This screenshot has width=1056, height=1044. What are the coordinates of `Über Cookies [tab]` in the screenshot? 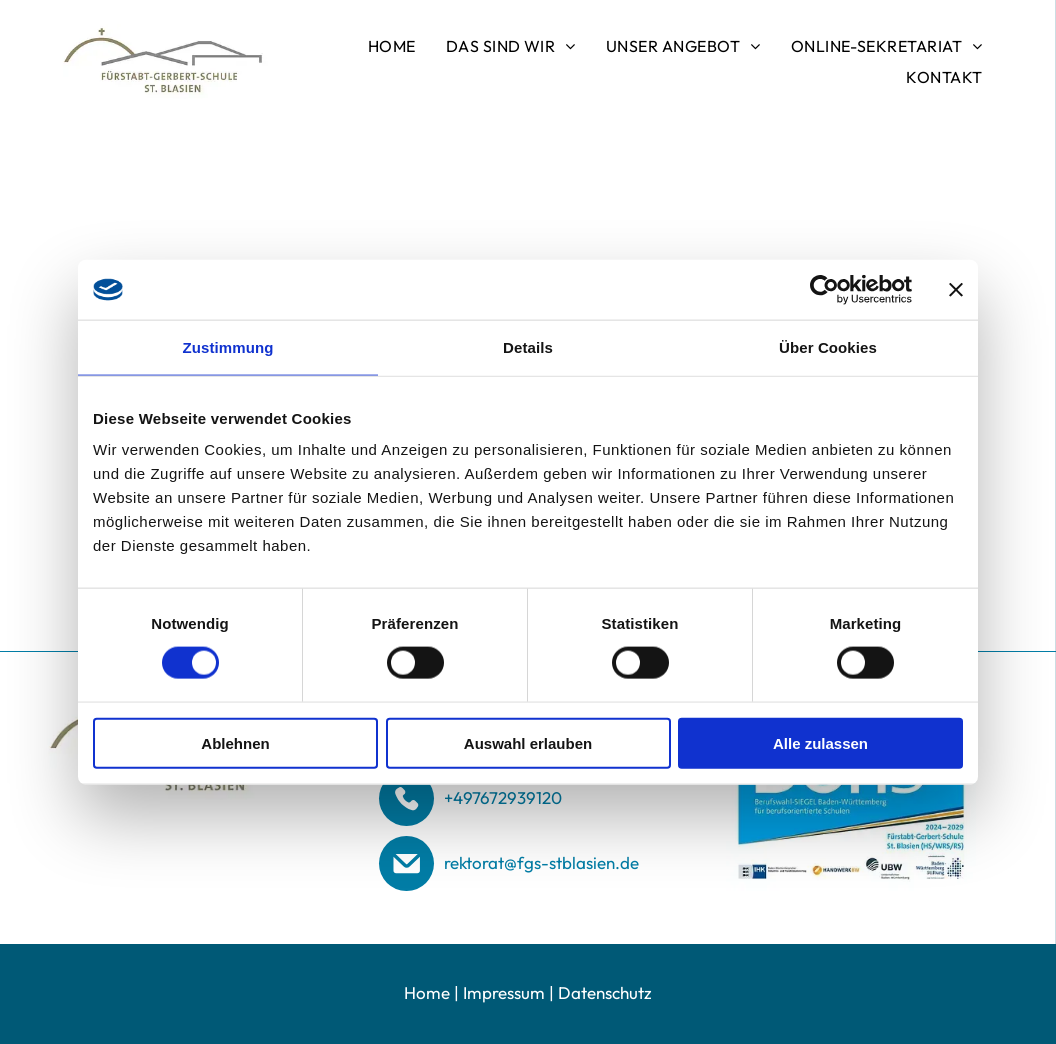 It's located at (828, 346).